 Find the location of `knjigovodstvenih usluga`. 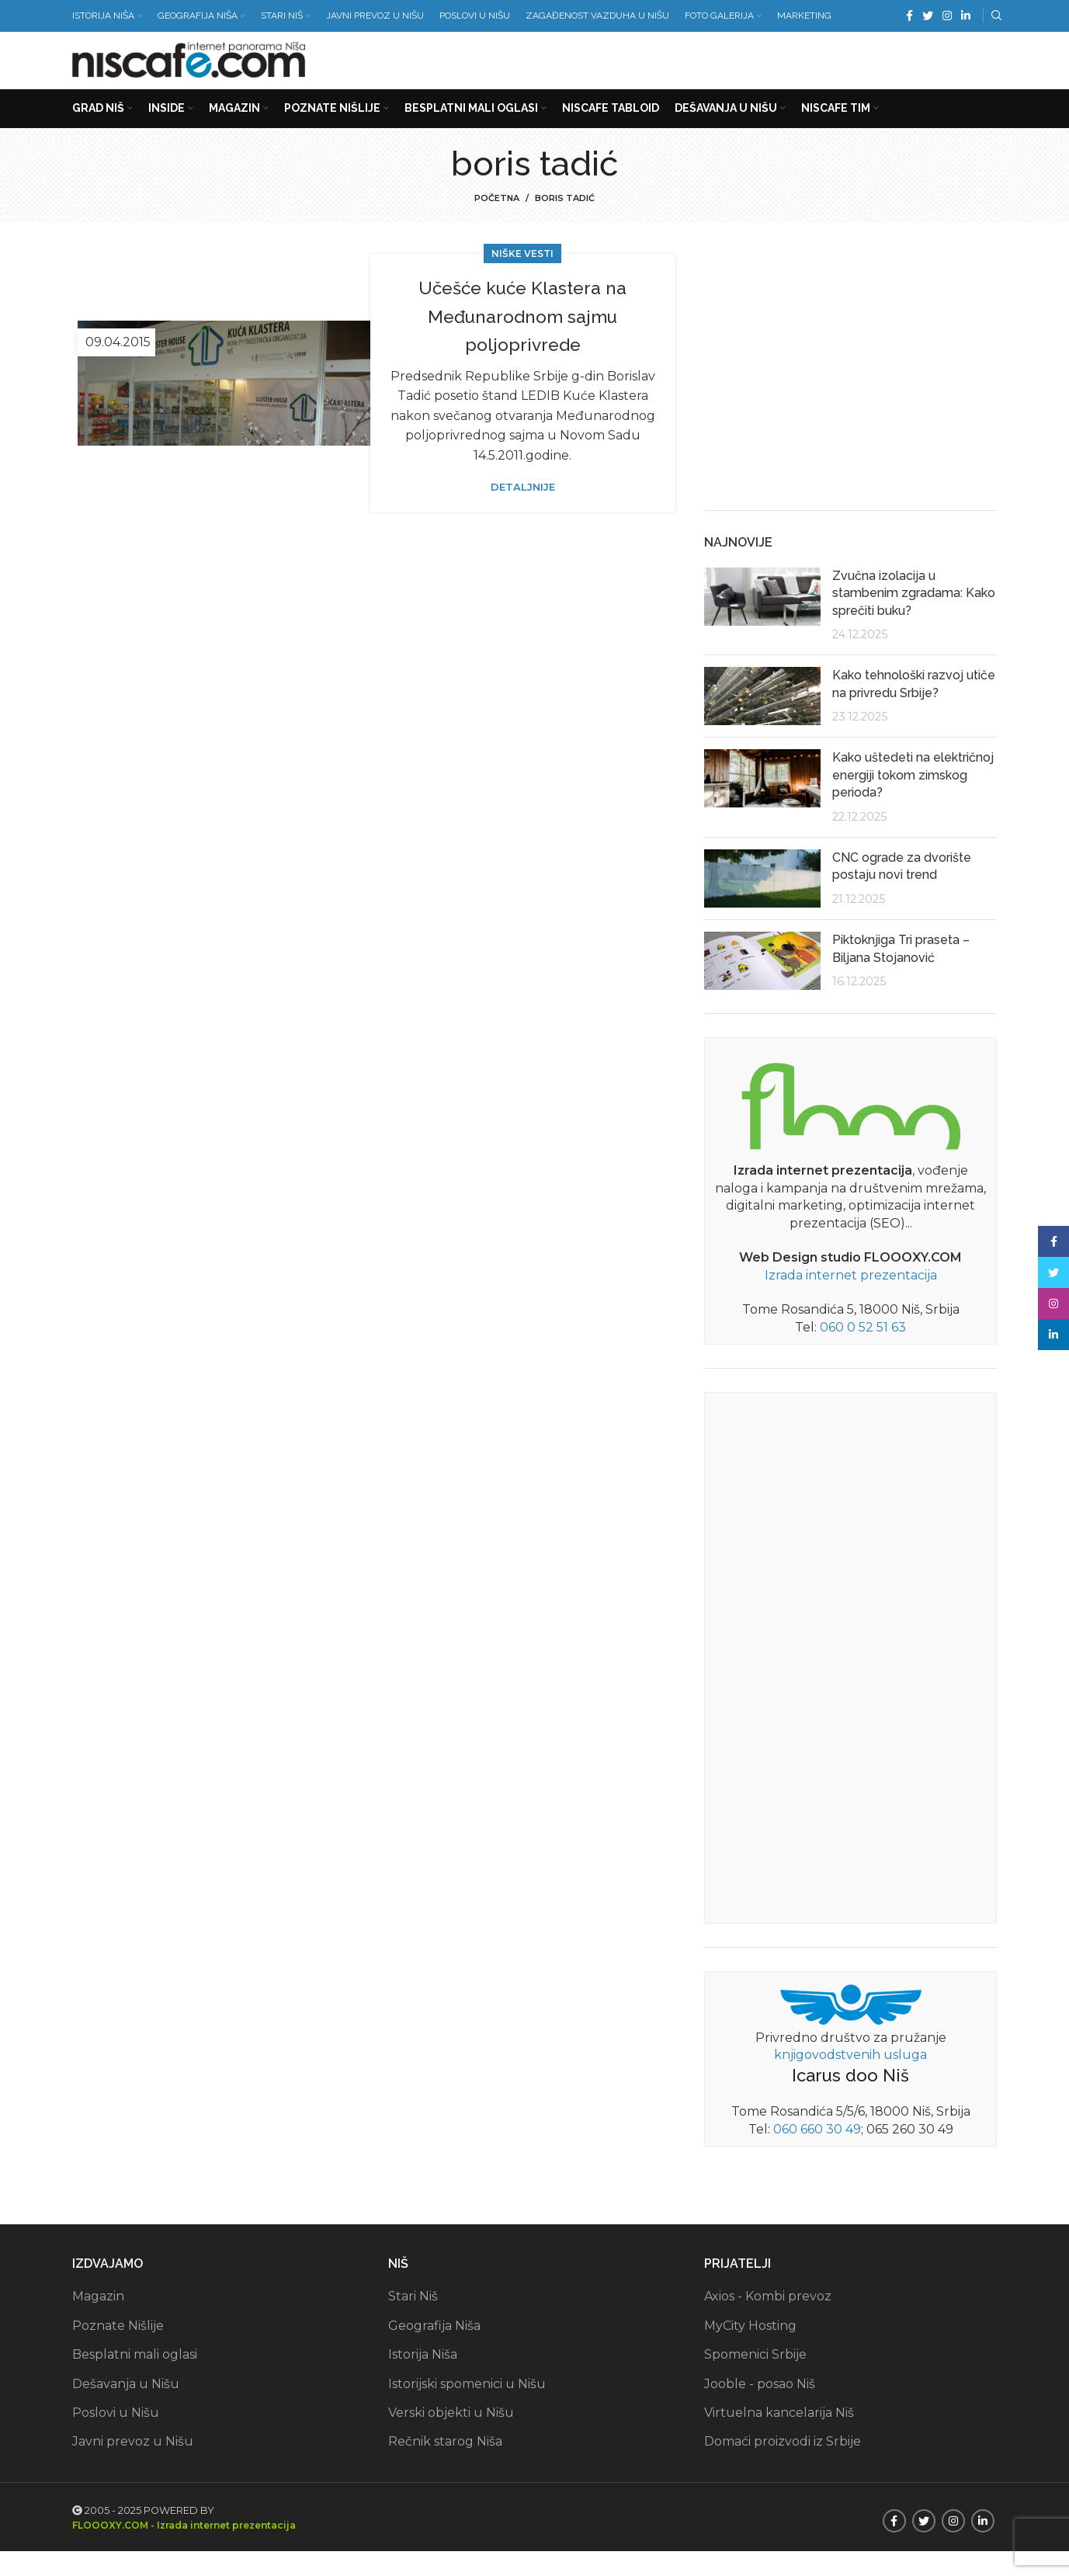

knjigovodstvenih usluga is located at coordinates (850, 2080).